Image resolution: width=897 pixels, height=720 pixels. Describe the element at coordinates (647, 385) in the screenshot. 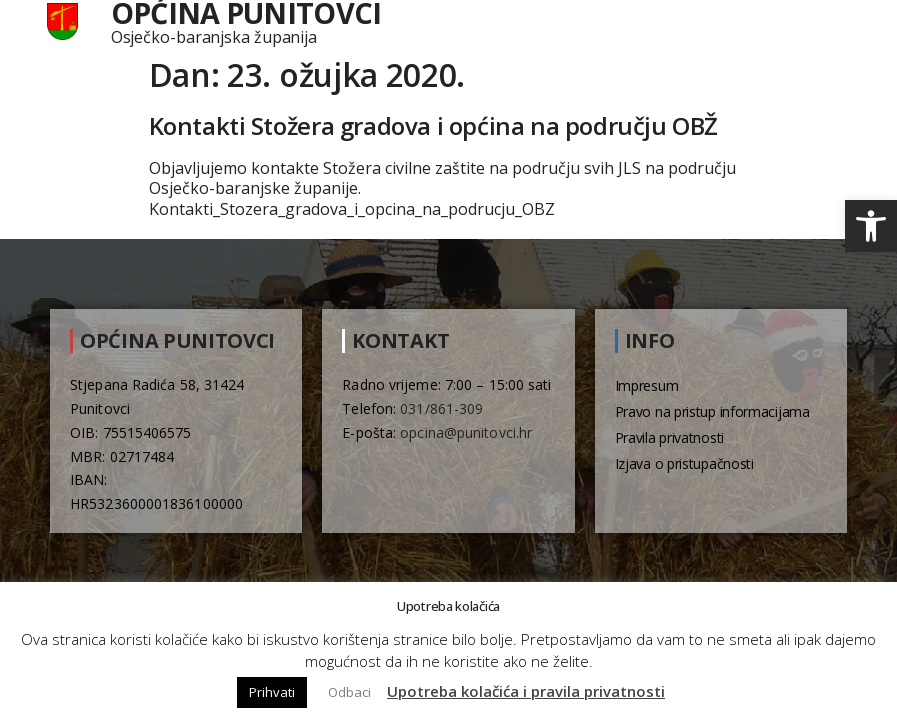

I see `Impresum` at that location.